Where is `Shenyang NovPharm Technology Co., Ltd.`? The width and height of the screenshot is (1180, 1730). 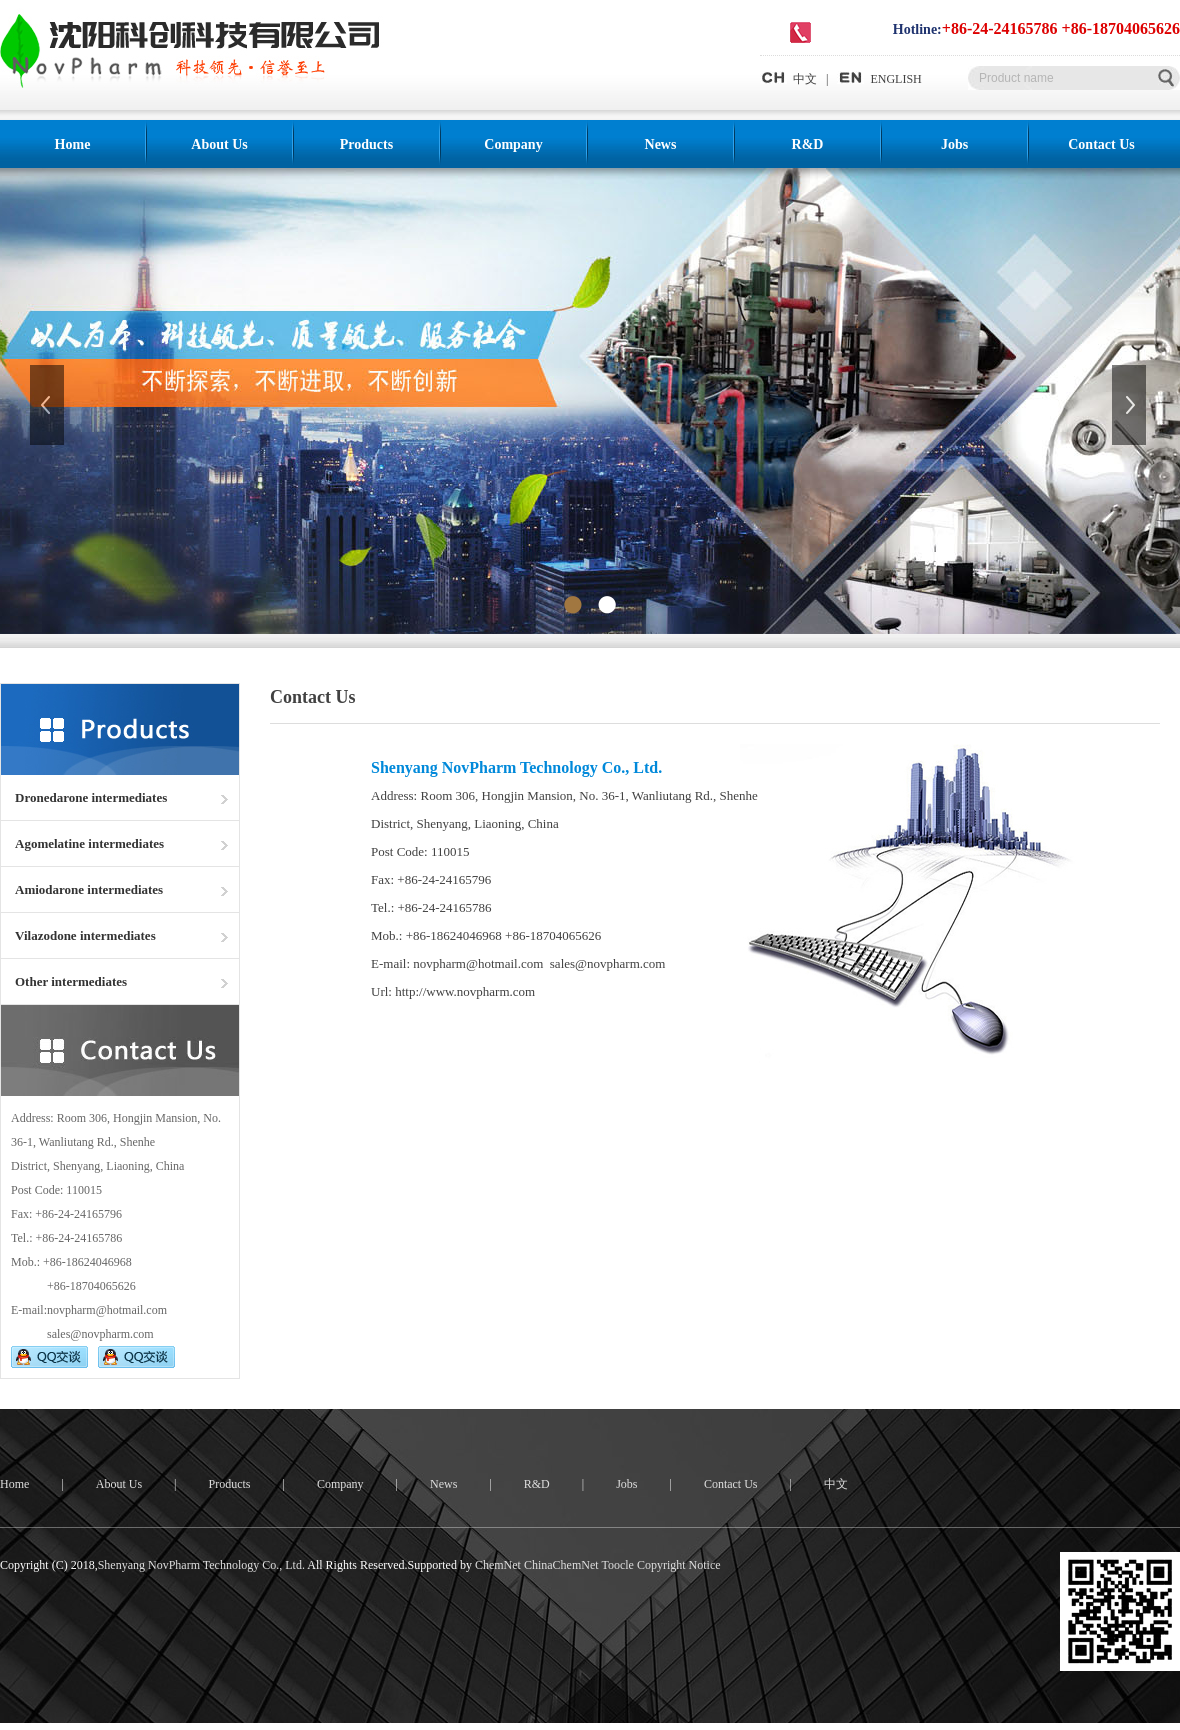
Shenyang NovPharm Technology Co., Ltd. is located at coordinates (201, 1565).